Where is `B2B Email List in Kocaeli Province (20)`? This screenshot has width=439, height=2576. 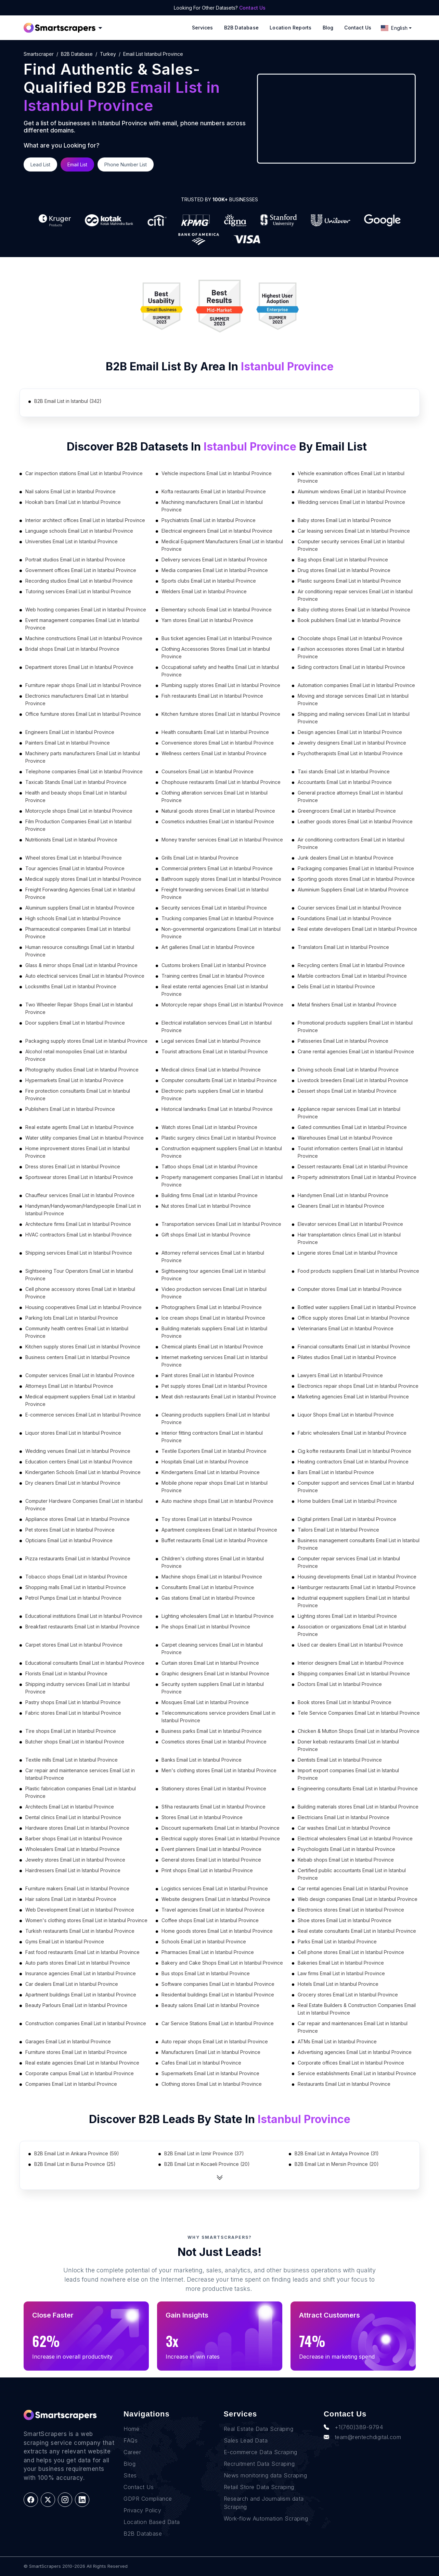
B2B Email List in Kocaeli Province (20) is located at coordinates (207, 2164).